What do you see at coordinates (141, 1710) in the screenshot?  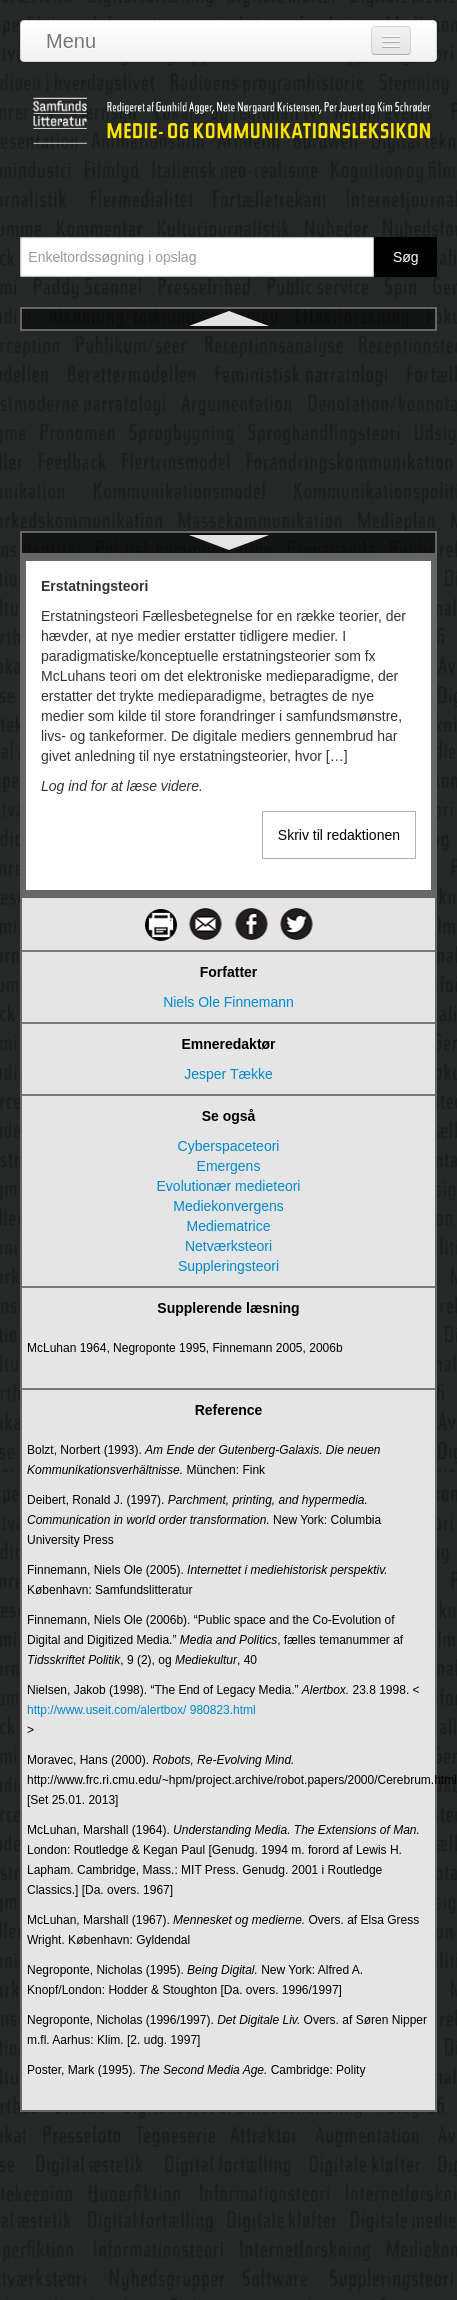 I see `http://www.useit.com/alertbox/ 980823.html` at bounding box center [141, 1710].